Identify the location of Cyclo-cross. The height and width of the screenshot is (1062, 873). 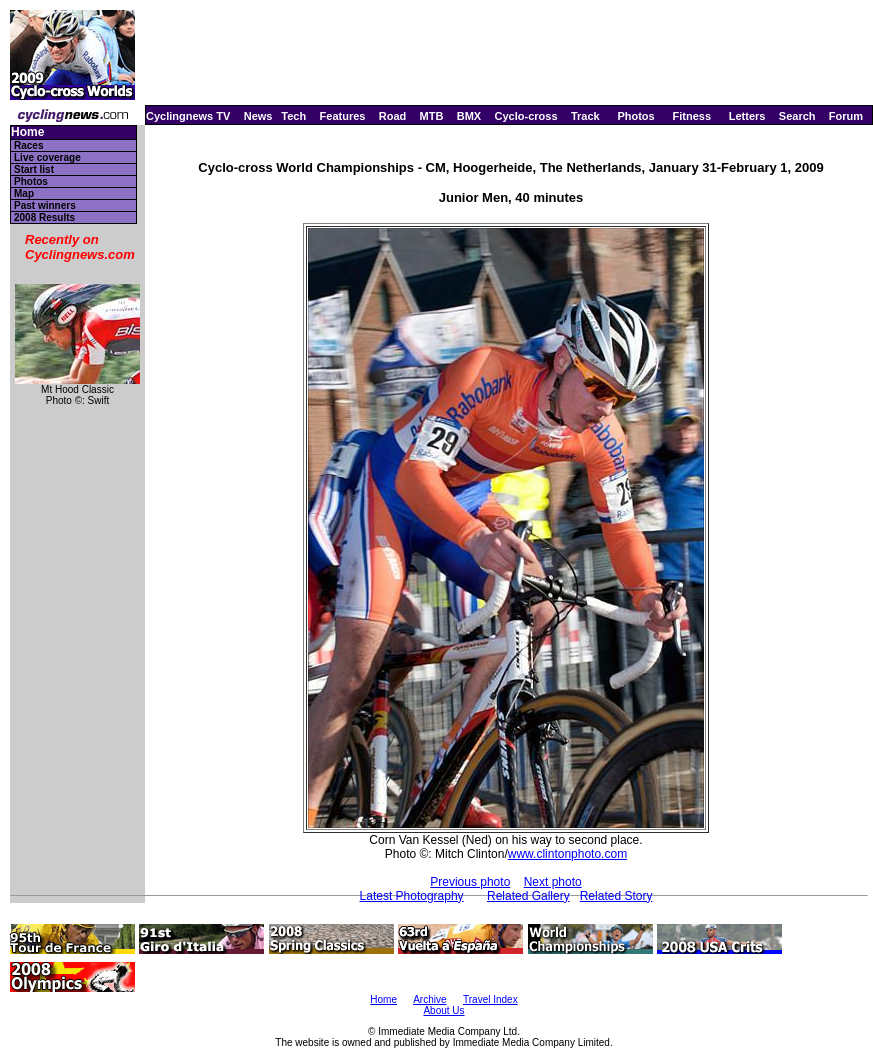
(526, 116).